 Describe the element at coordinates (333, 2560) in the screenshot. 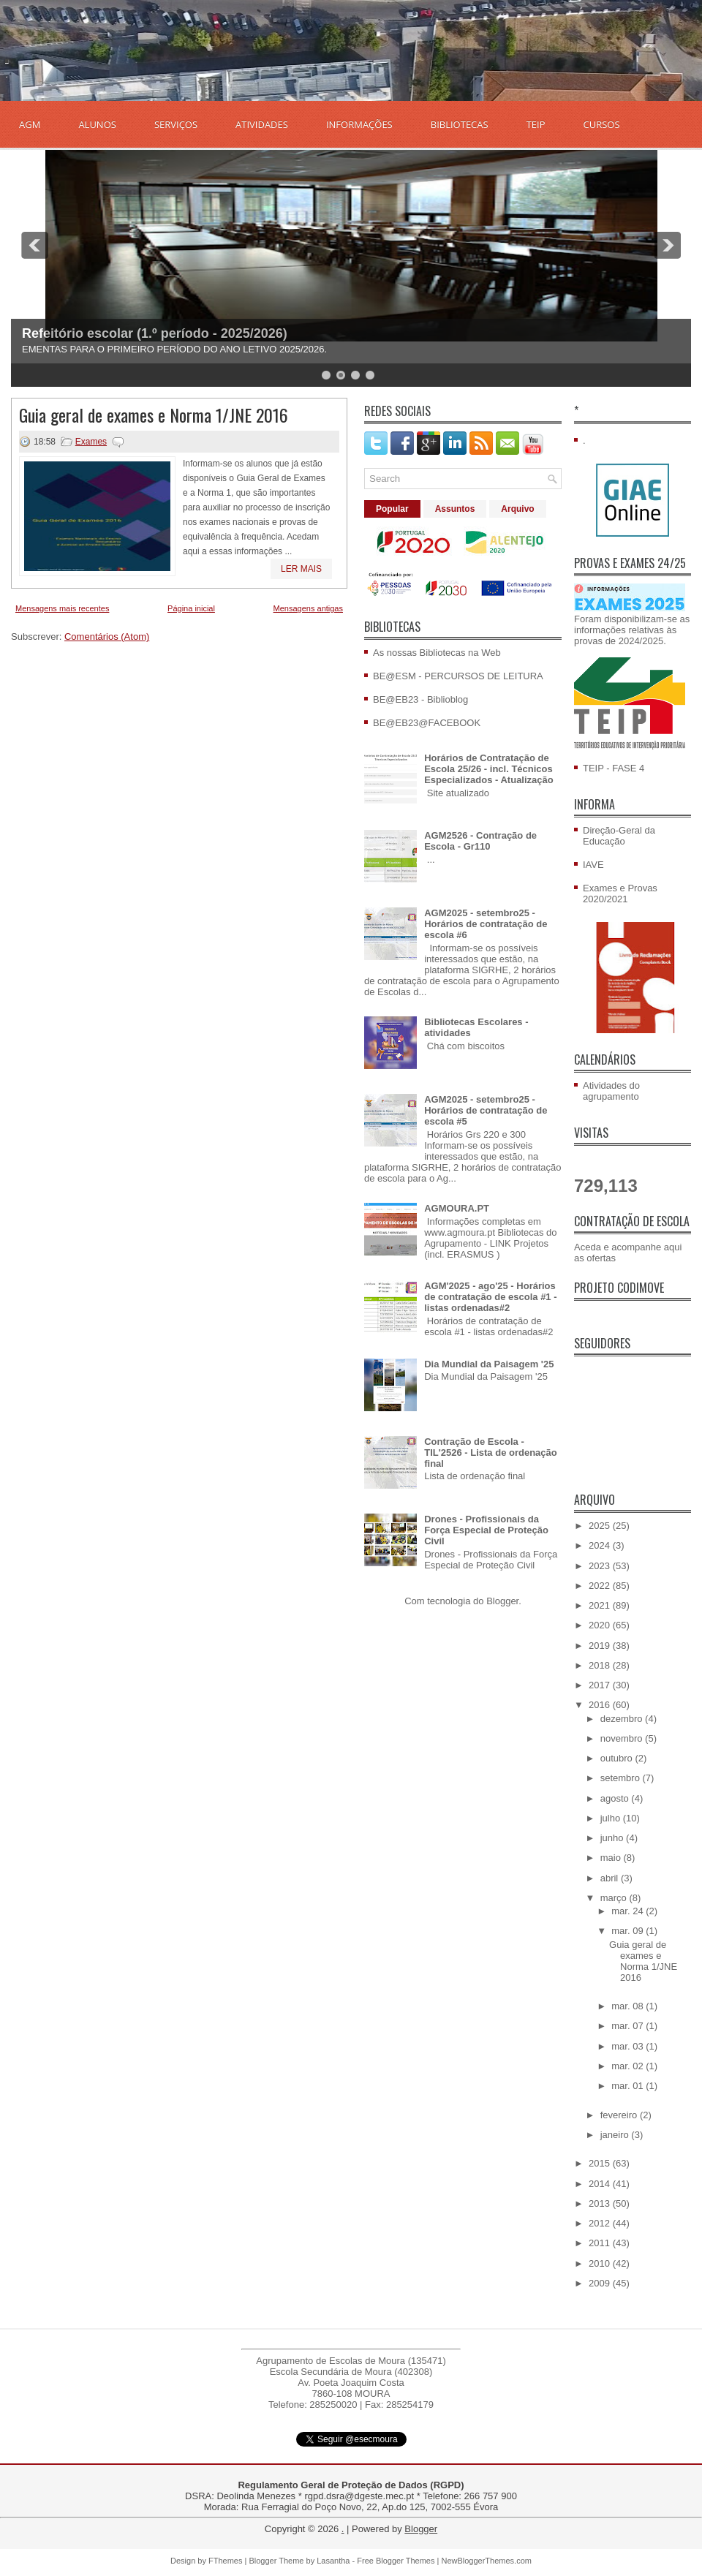

I see `Lasantha` at that location.